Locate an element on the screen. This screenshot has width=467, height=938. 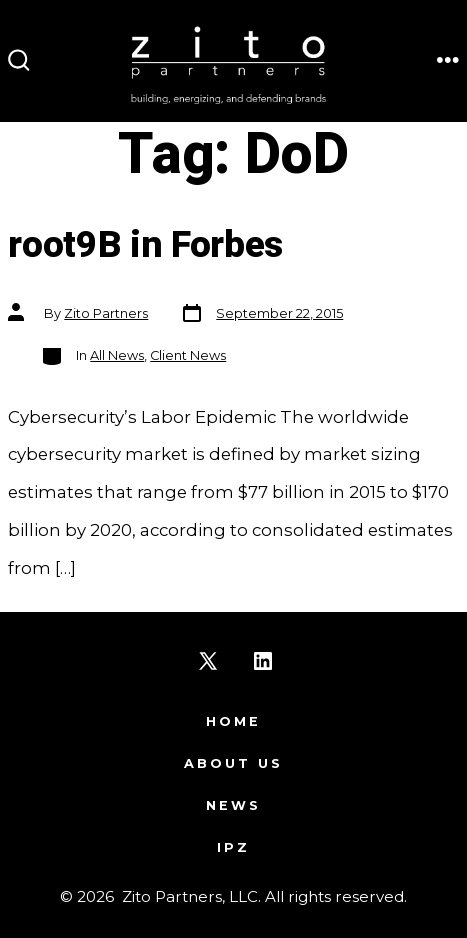
Client News is located at coordinates (188, 355).